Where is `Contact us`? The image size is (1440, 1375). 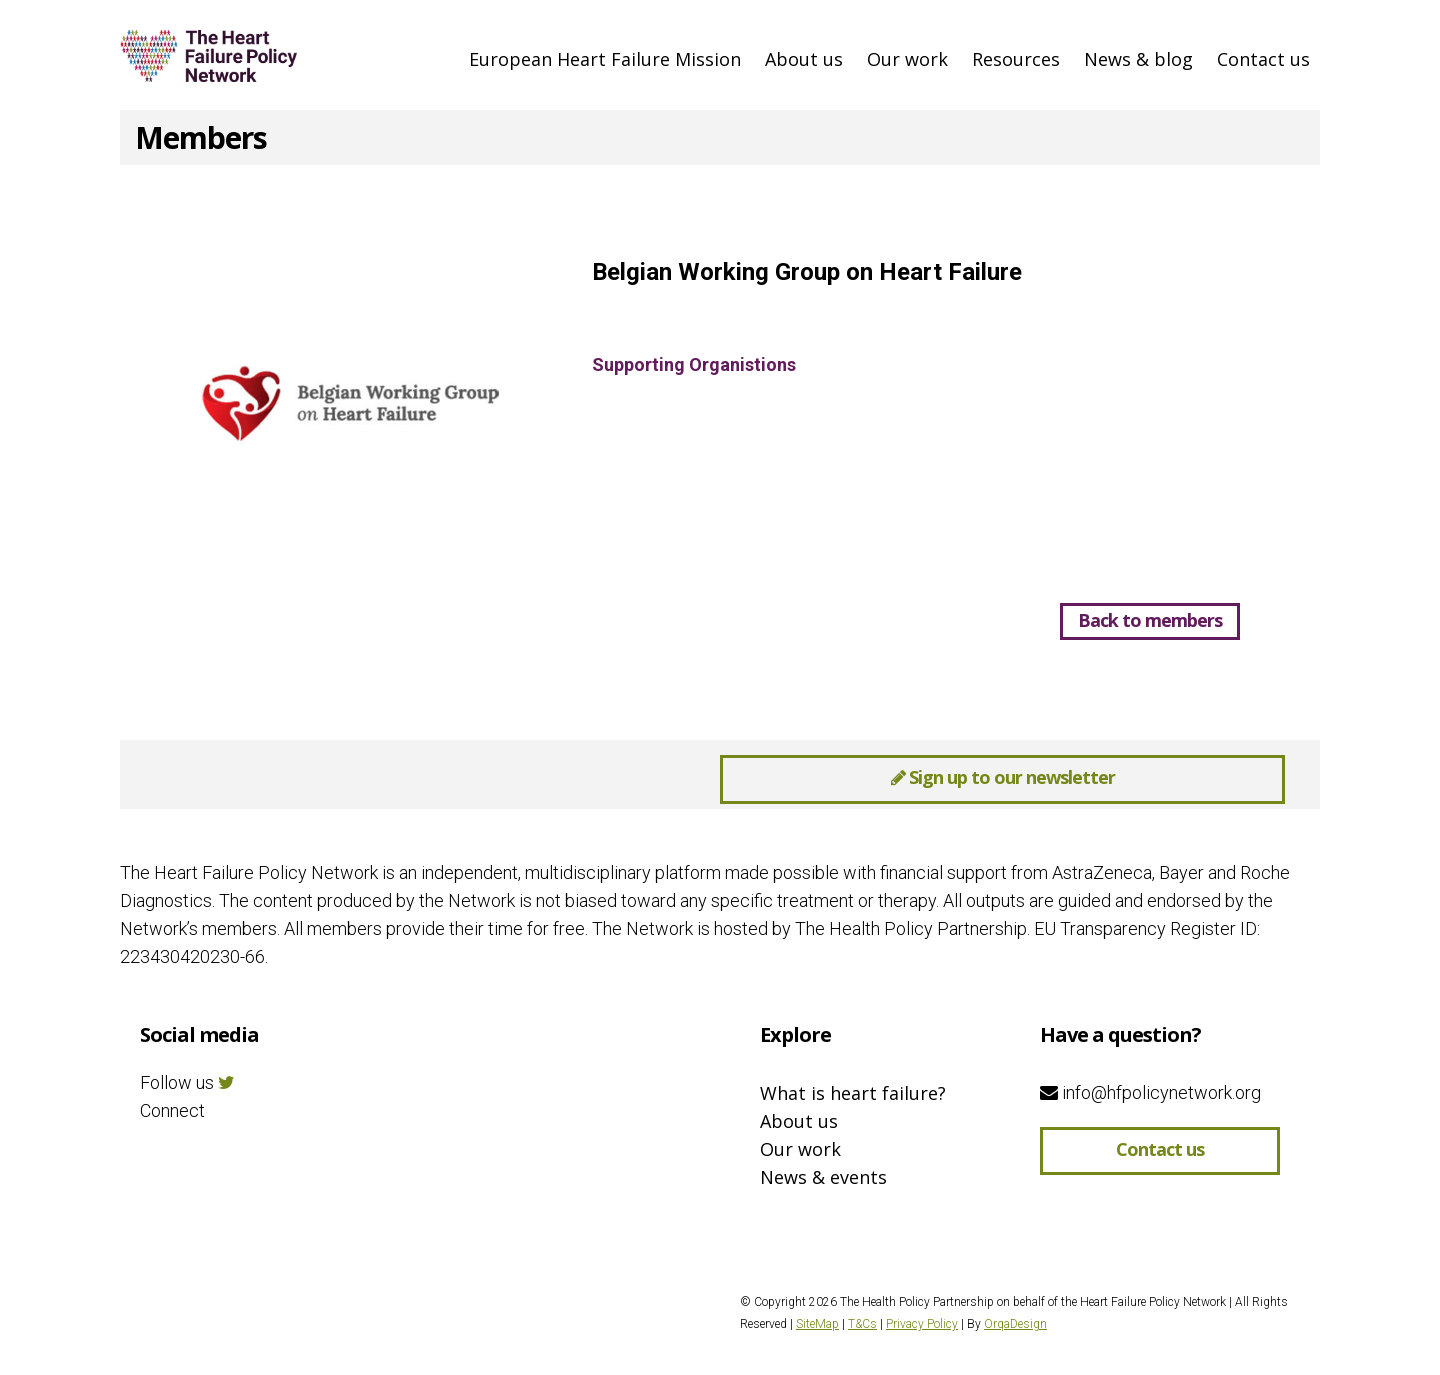
Contact us is located at coordinates (1263, 59).